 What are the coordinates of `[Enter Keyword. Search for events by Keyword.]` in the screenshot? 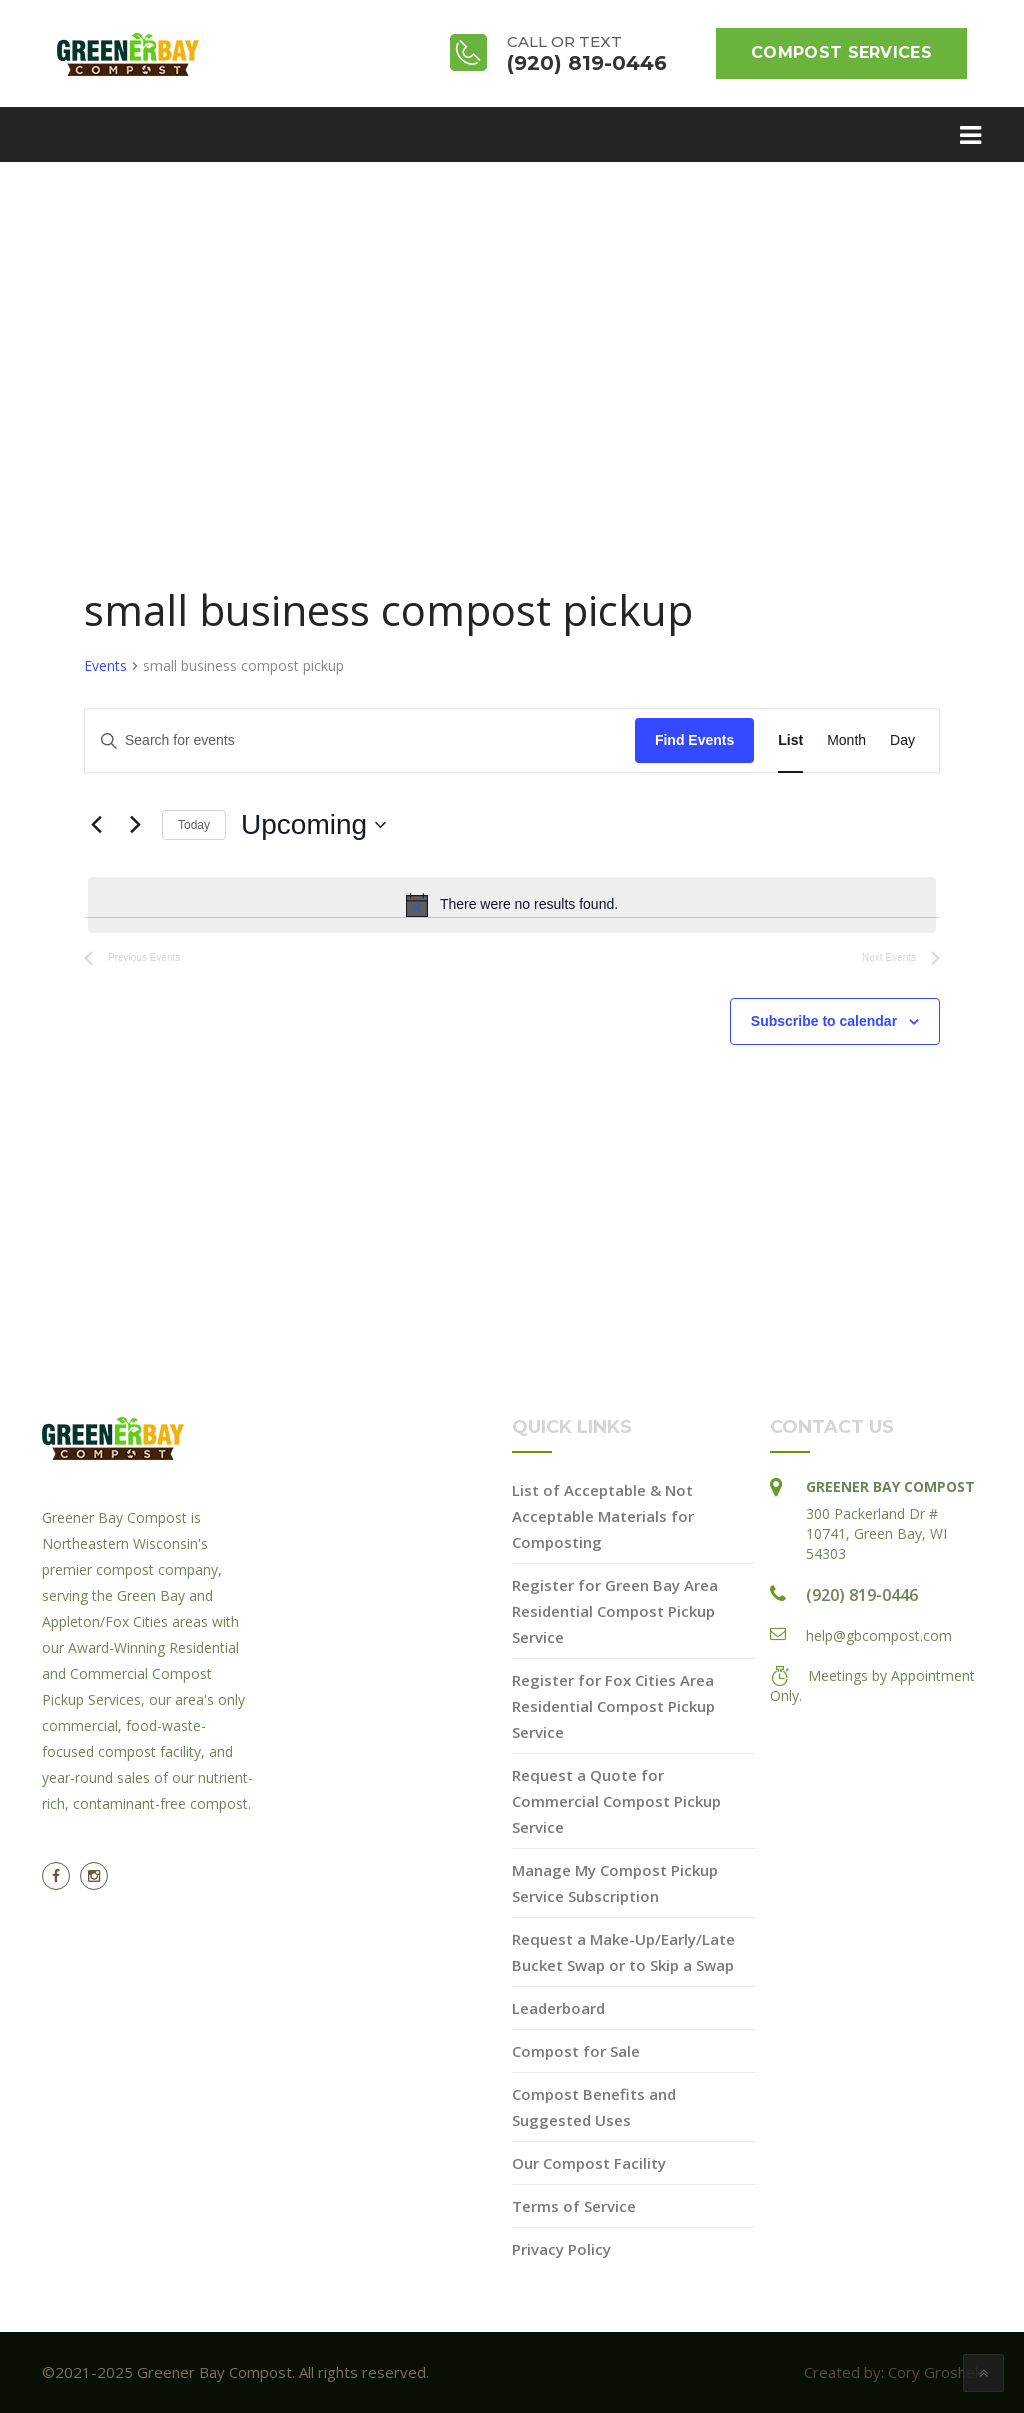 It's located at (360, 740).